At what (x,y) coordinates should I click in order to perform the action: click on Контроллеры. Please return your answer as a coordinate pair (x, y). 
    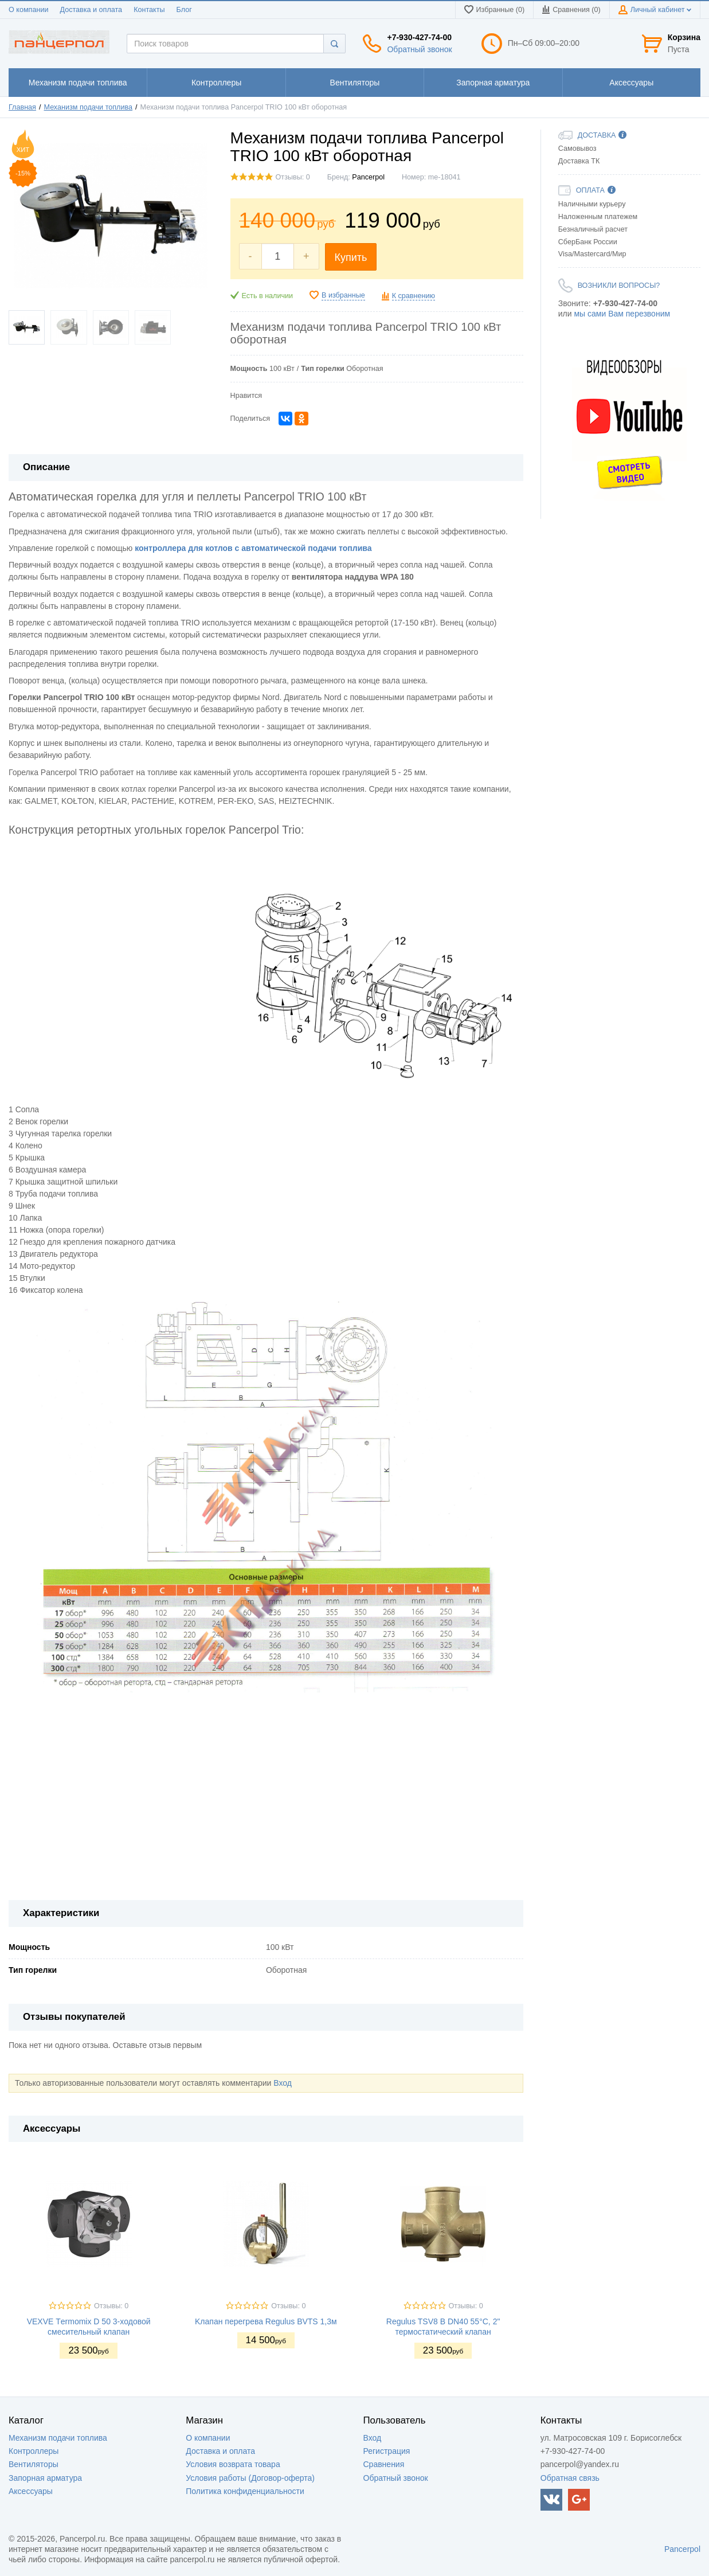
    Looking at the image, I should click on (33, 2451).